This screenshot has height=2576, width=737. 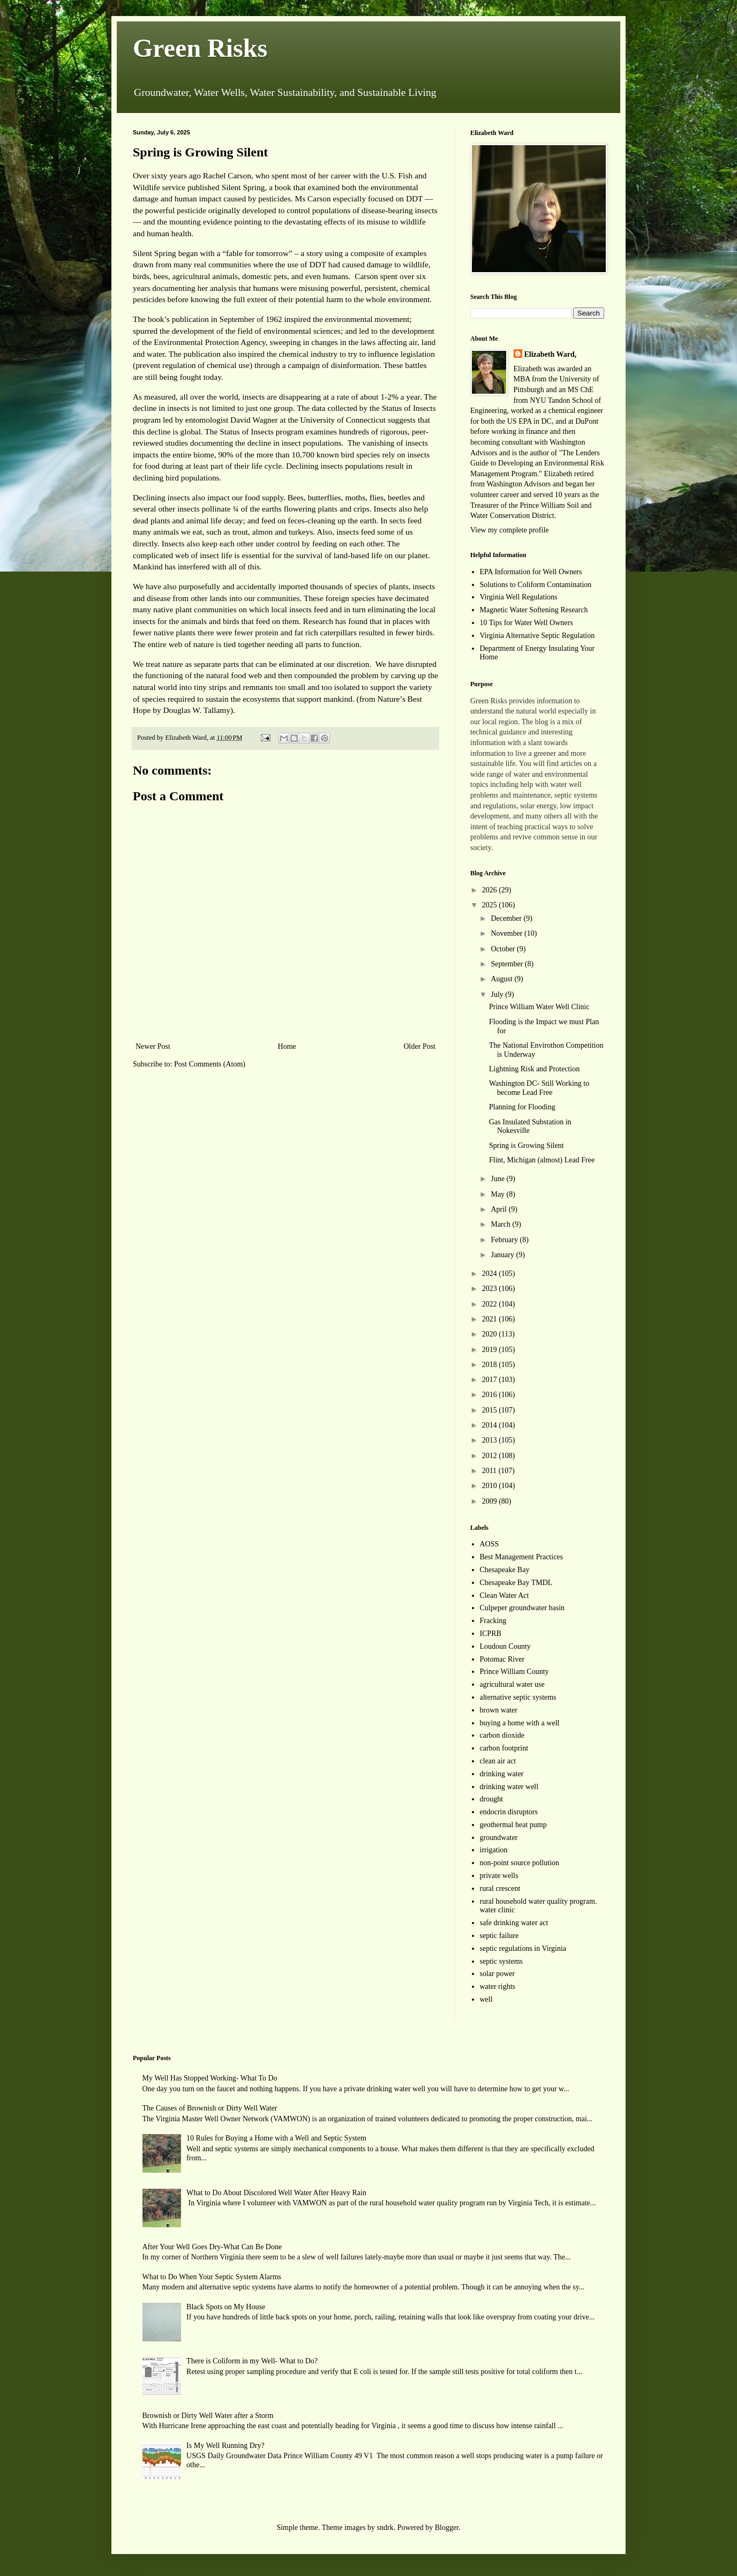 I want to click on Solutions to Coliform Contamination, so click(x=536, y=585).